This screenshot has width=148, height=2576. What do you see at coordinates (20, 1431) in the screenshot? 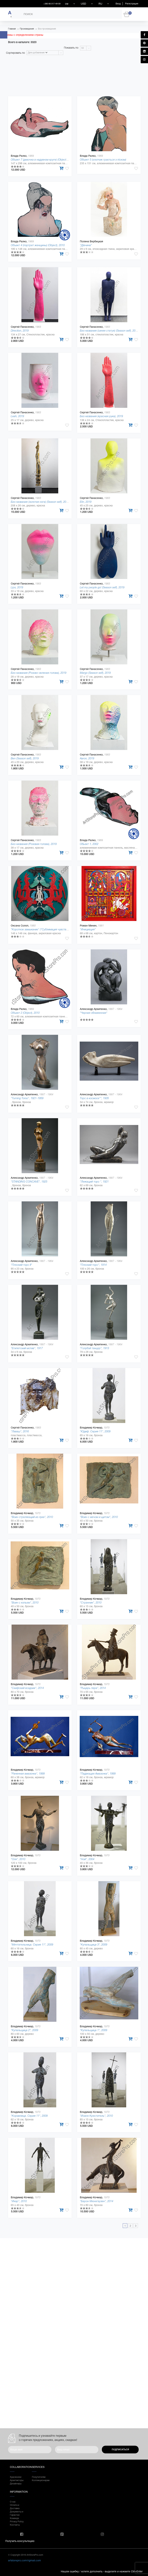
I see `"Лаваш", 2016` at bounding box center [20, 1431].